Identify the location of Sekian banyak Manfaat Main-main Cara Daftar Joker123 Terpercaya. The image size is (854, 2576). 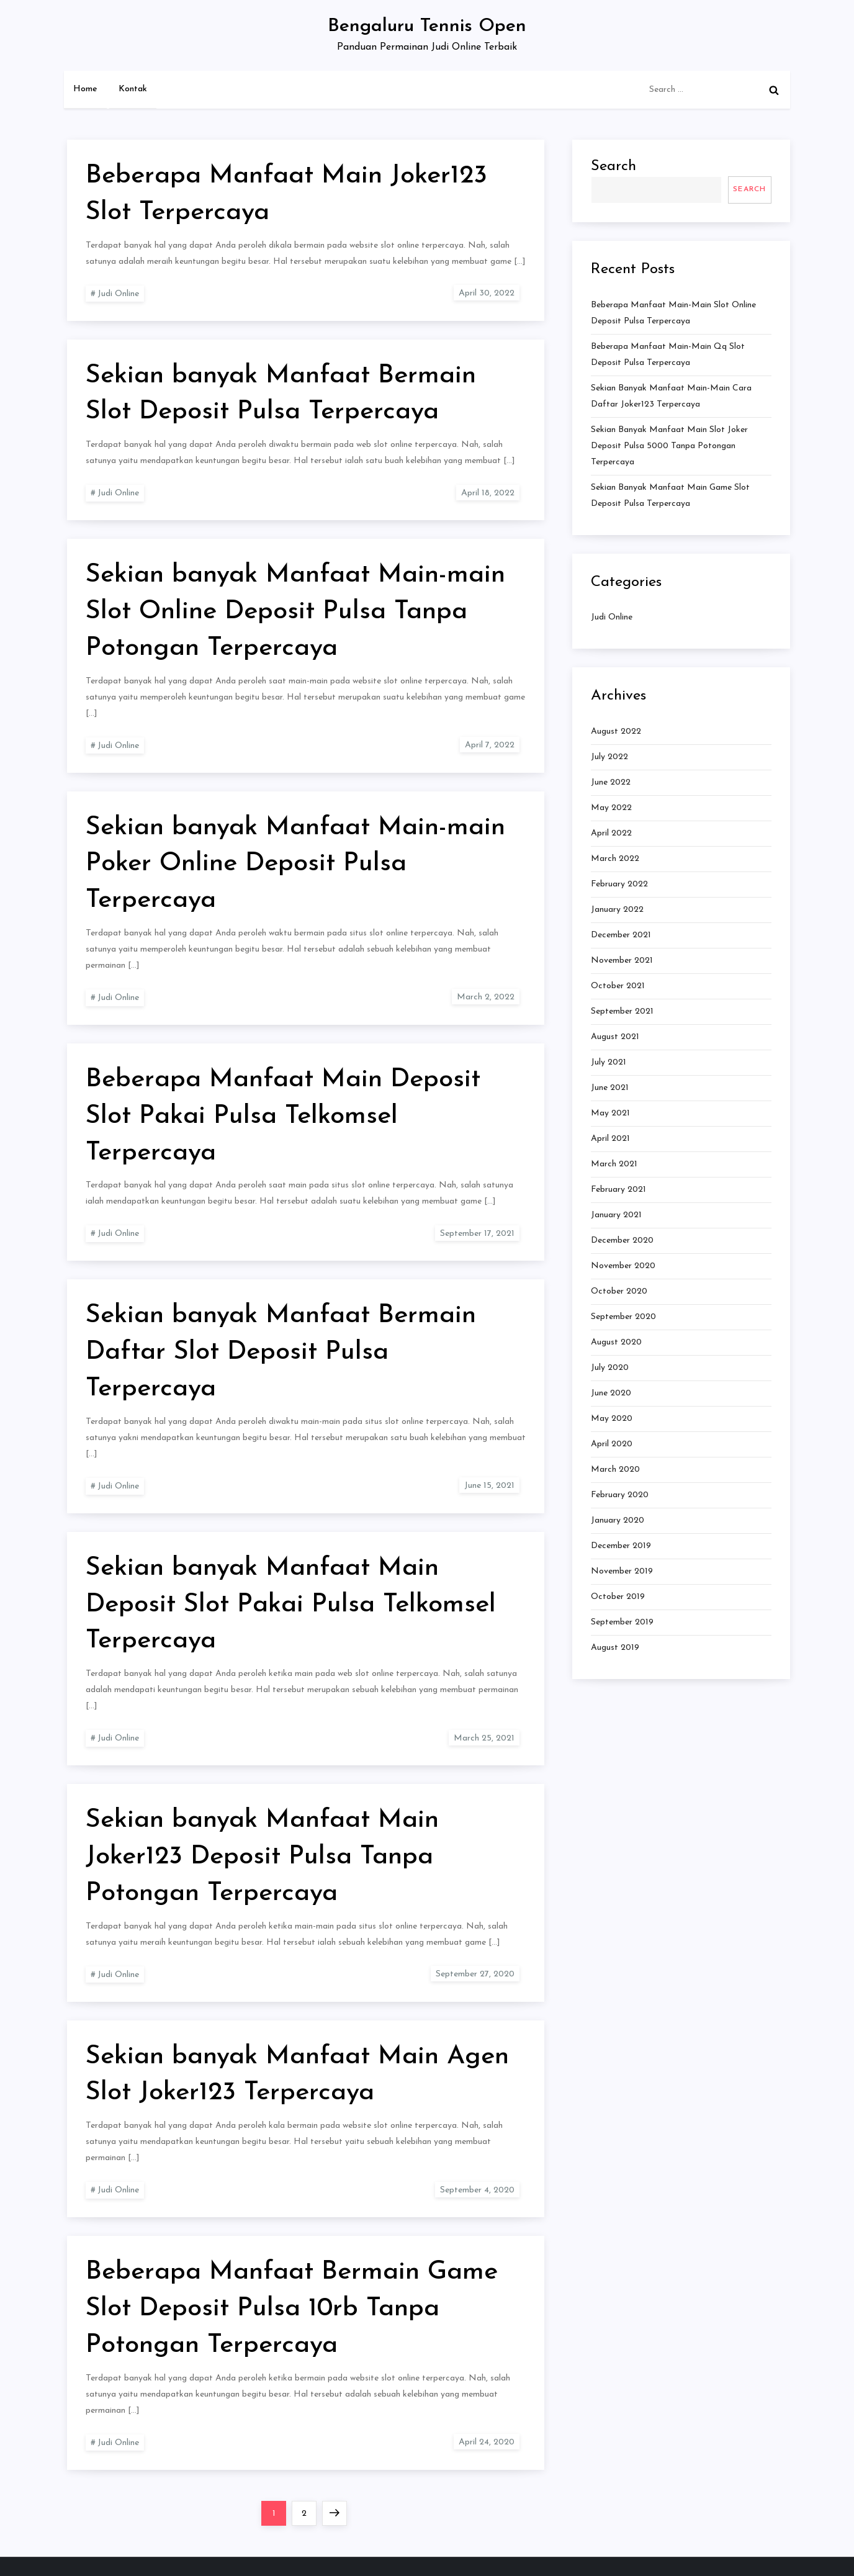
(671, 396).